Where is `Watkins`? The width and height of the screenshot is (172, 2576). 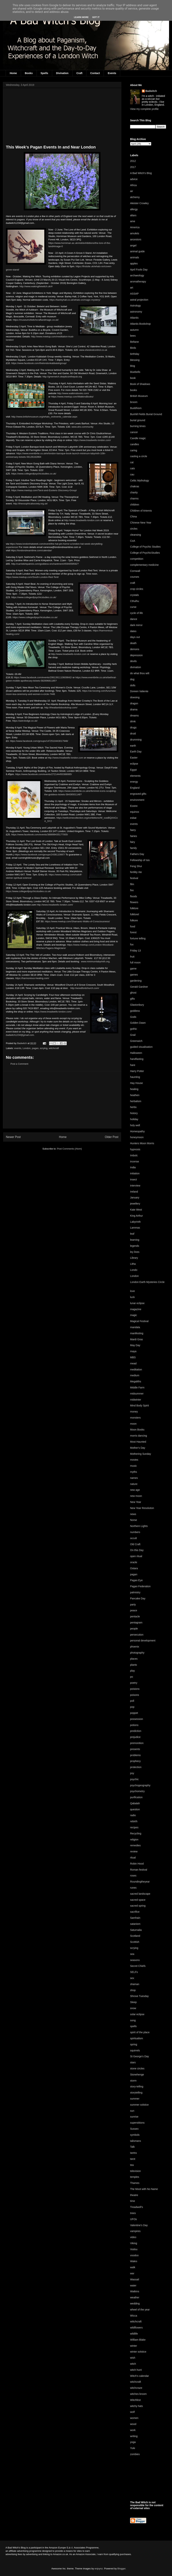 Watkins is located at coordinates (134, 2291).